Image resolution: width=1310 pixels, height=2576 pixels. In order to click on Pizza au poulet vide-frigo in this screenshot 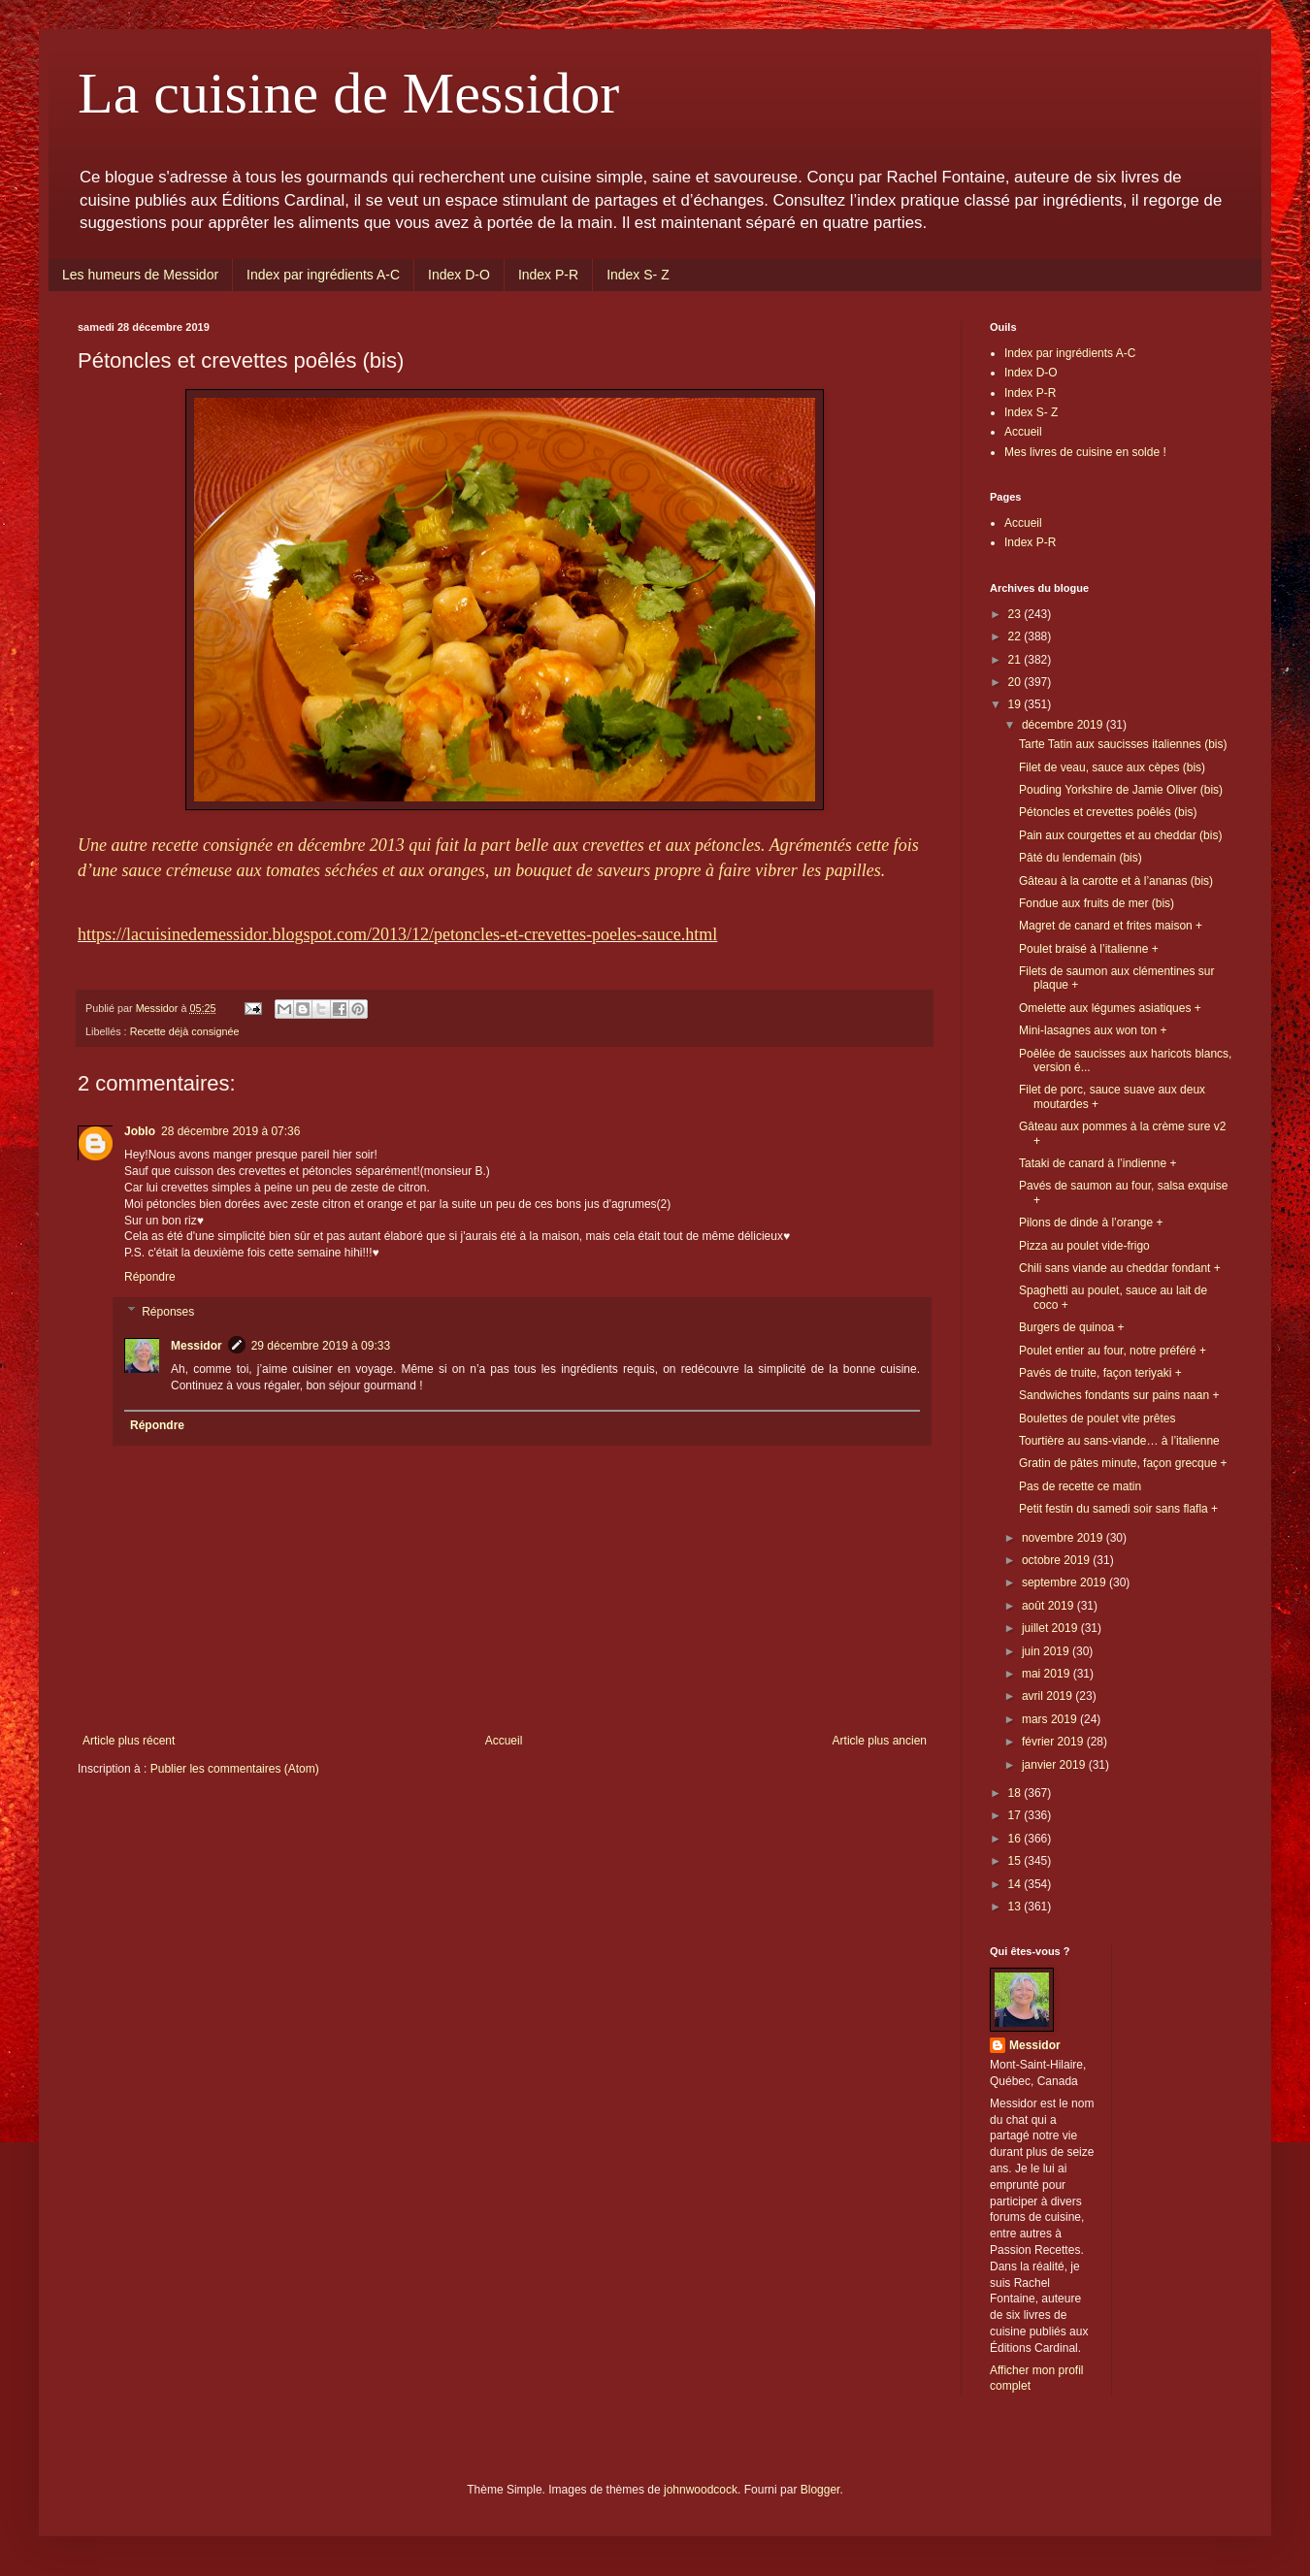, I will do `click(1084, 1246)`.